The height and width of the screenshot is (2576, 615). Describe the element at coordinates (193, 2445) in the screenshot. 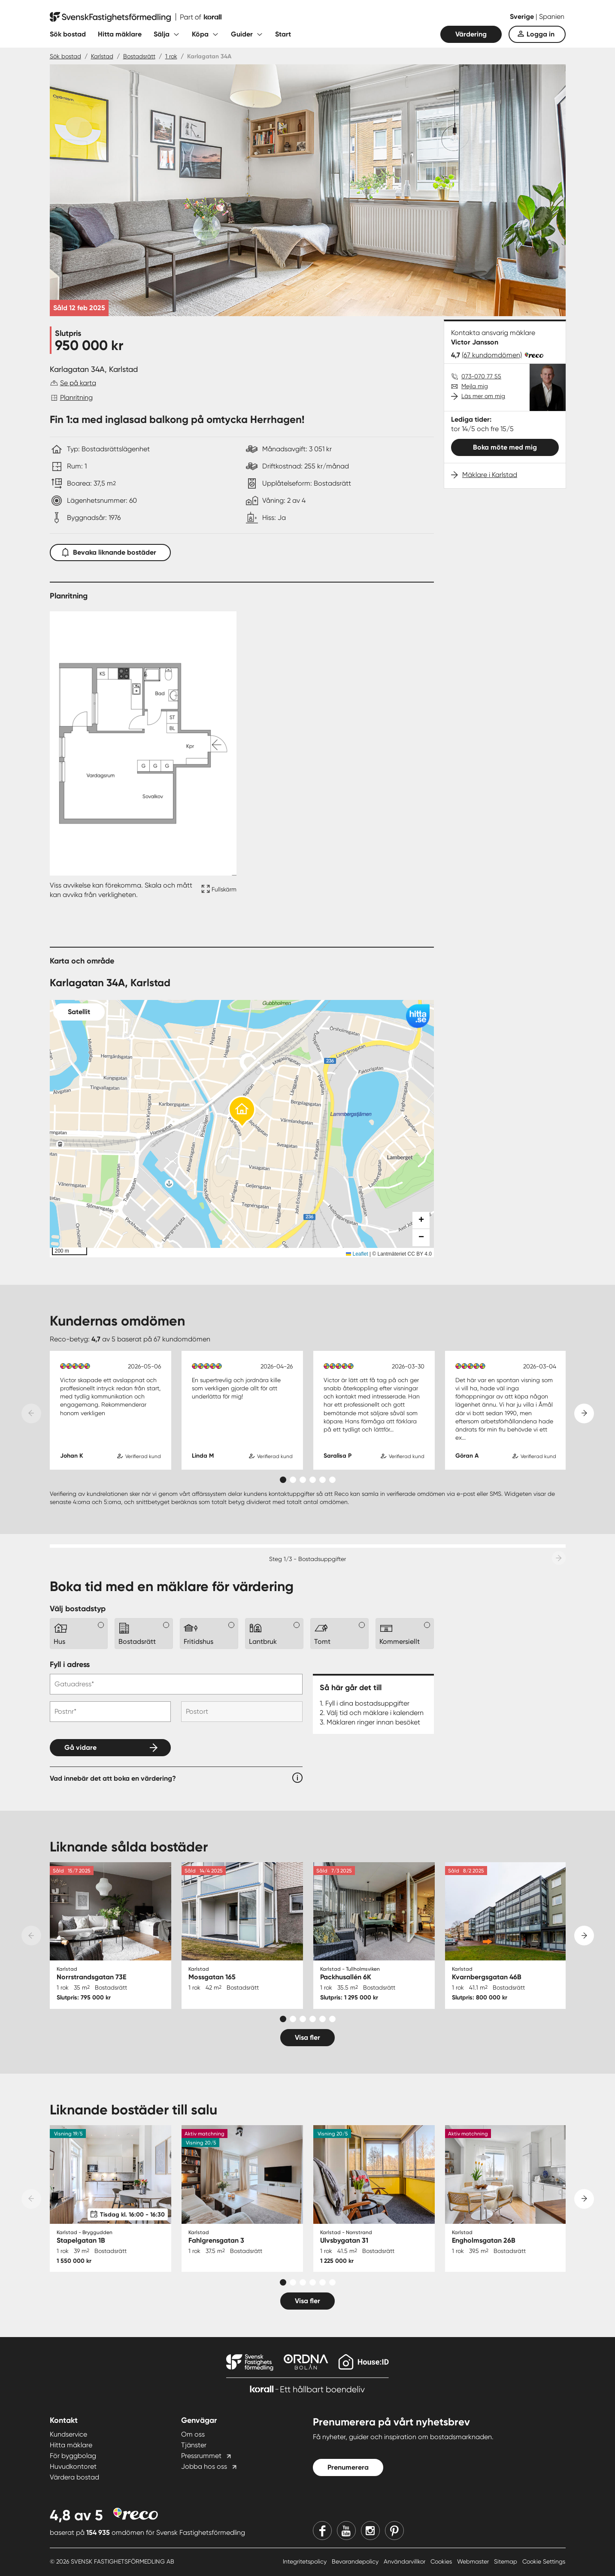

I see `Tjänster` at that location.